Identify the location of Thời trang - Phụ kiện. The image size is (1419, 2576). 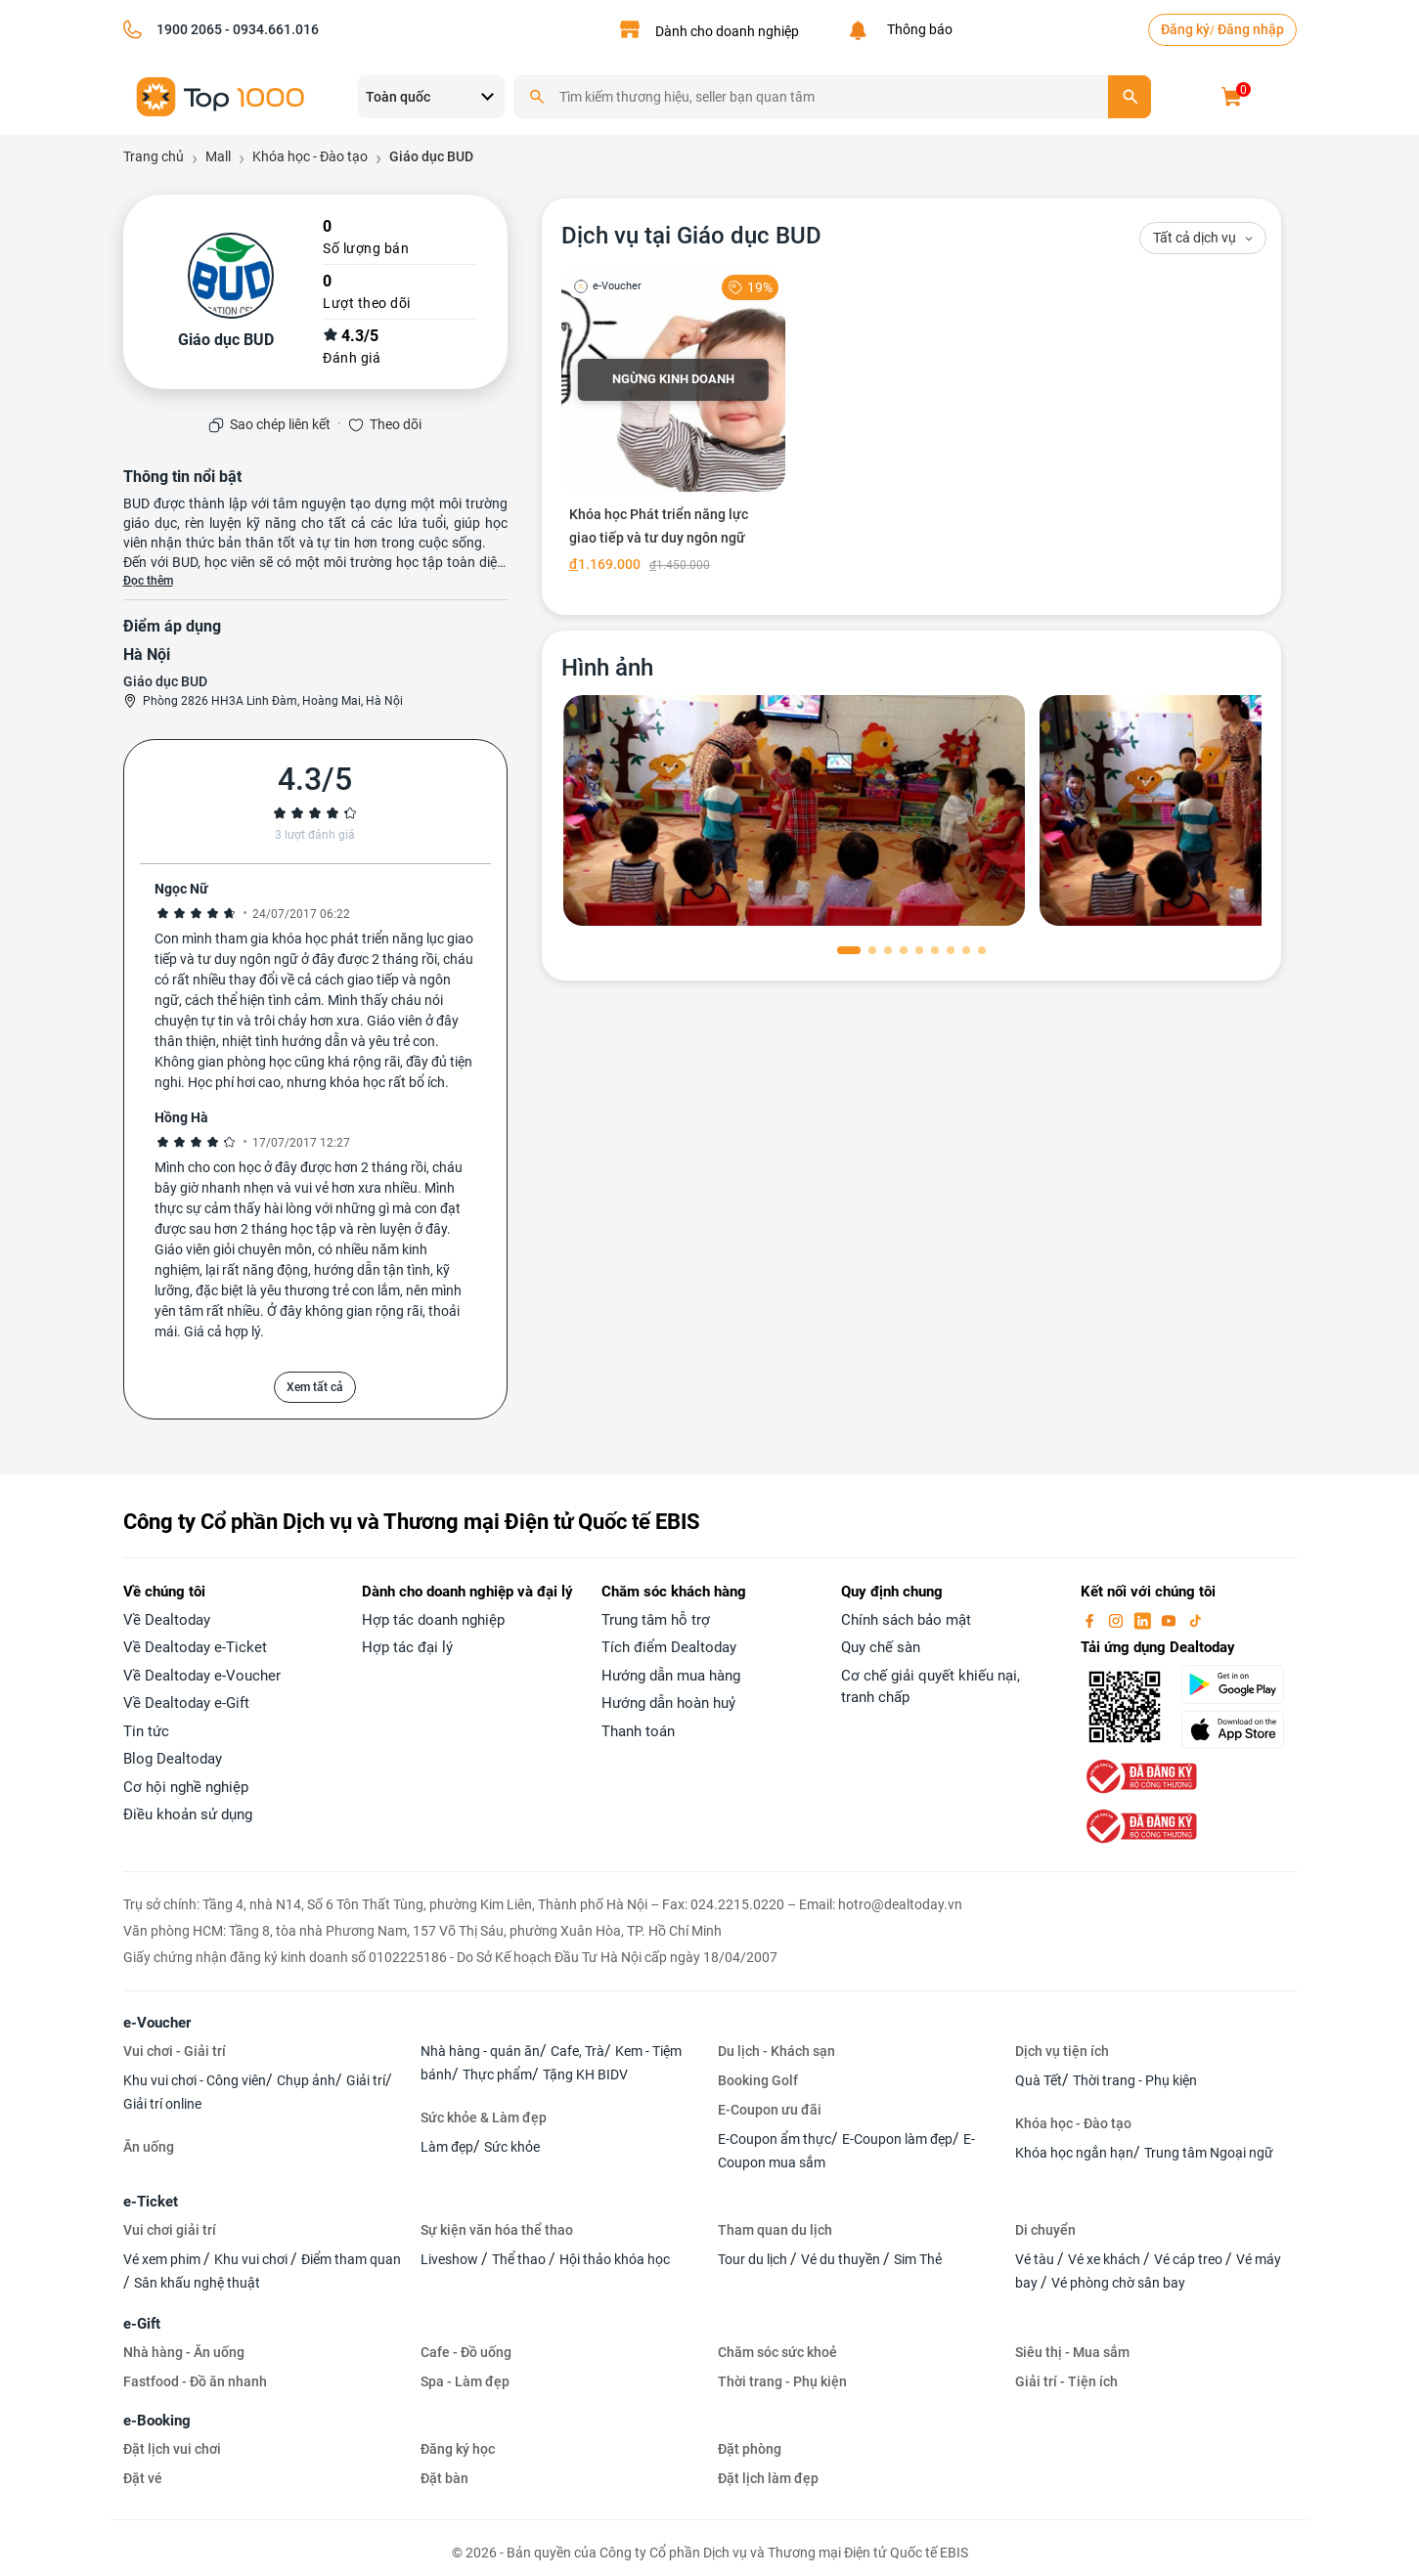
(1135, 2080).